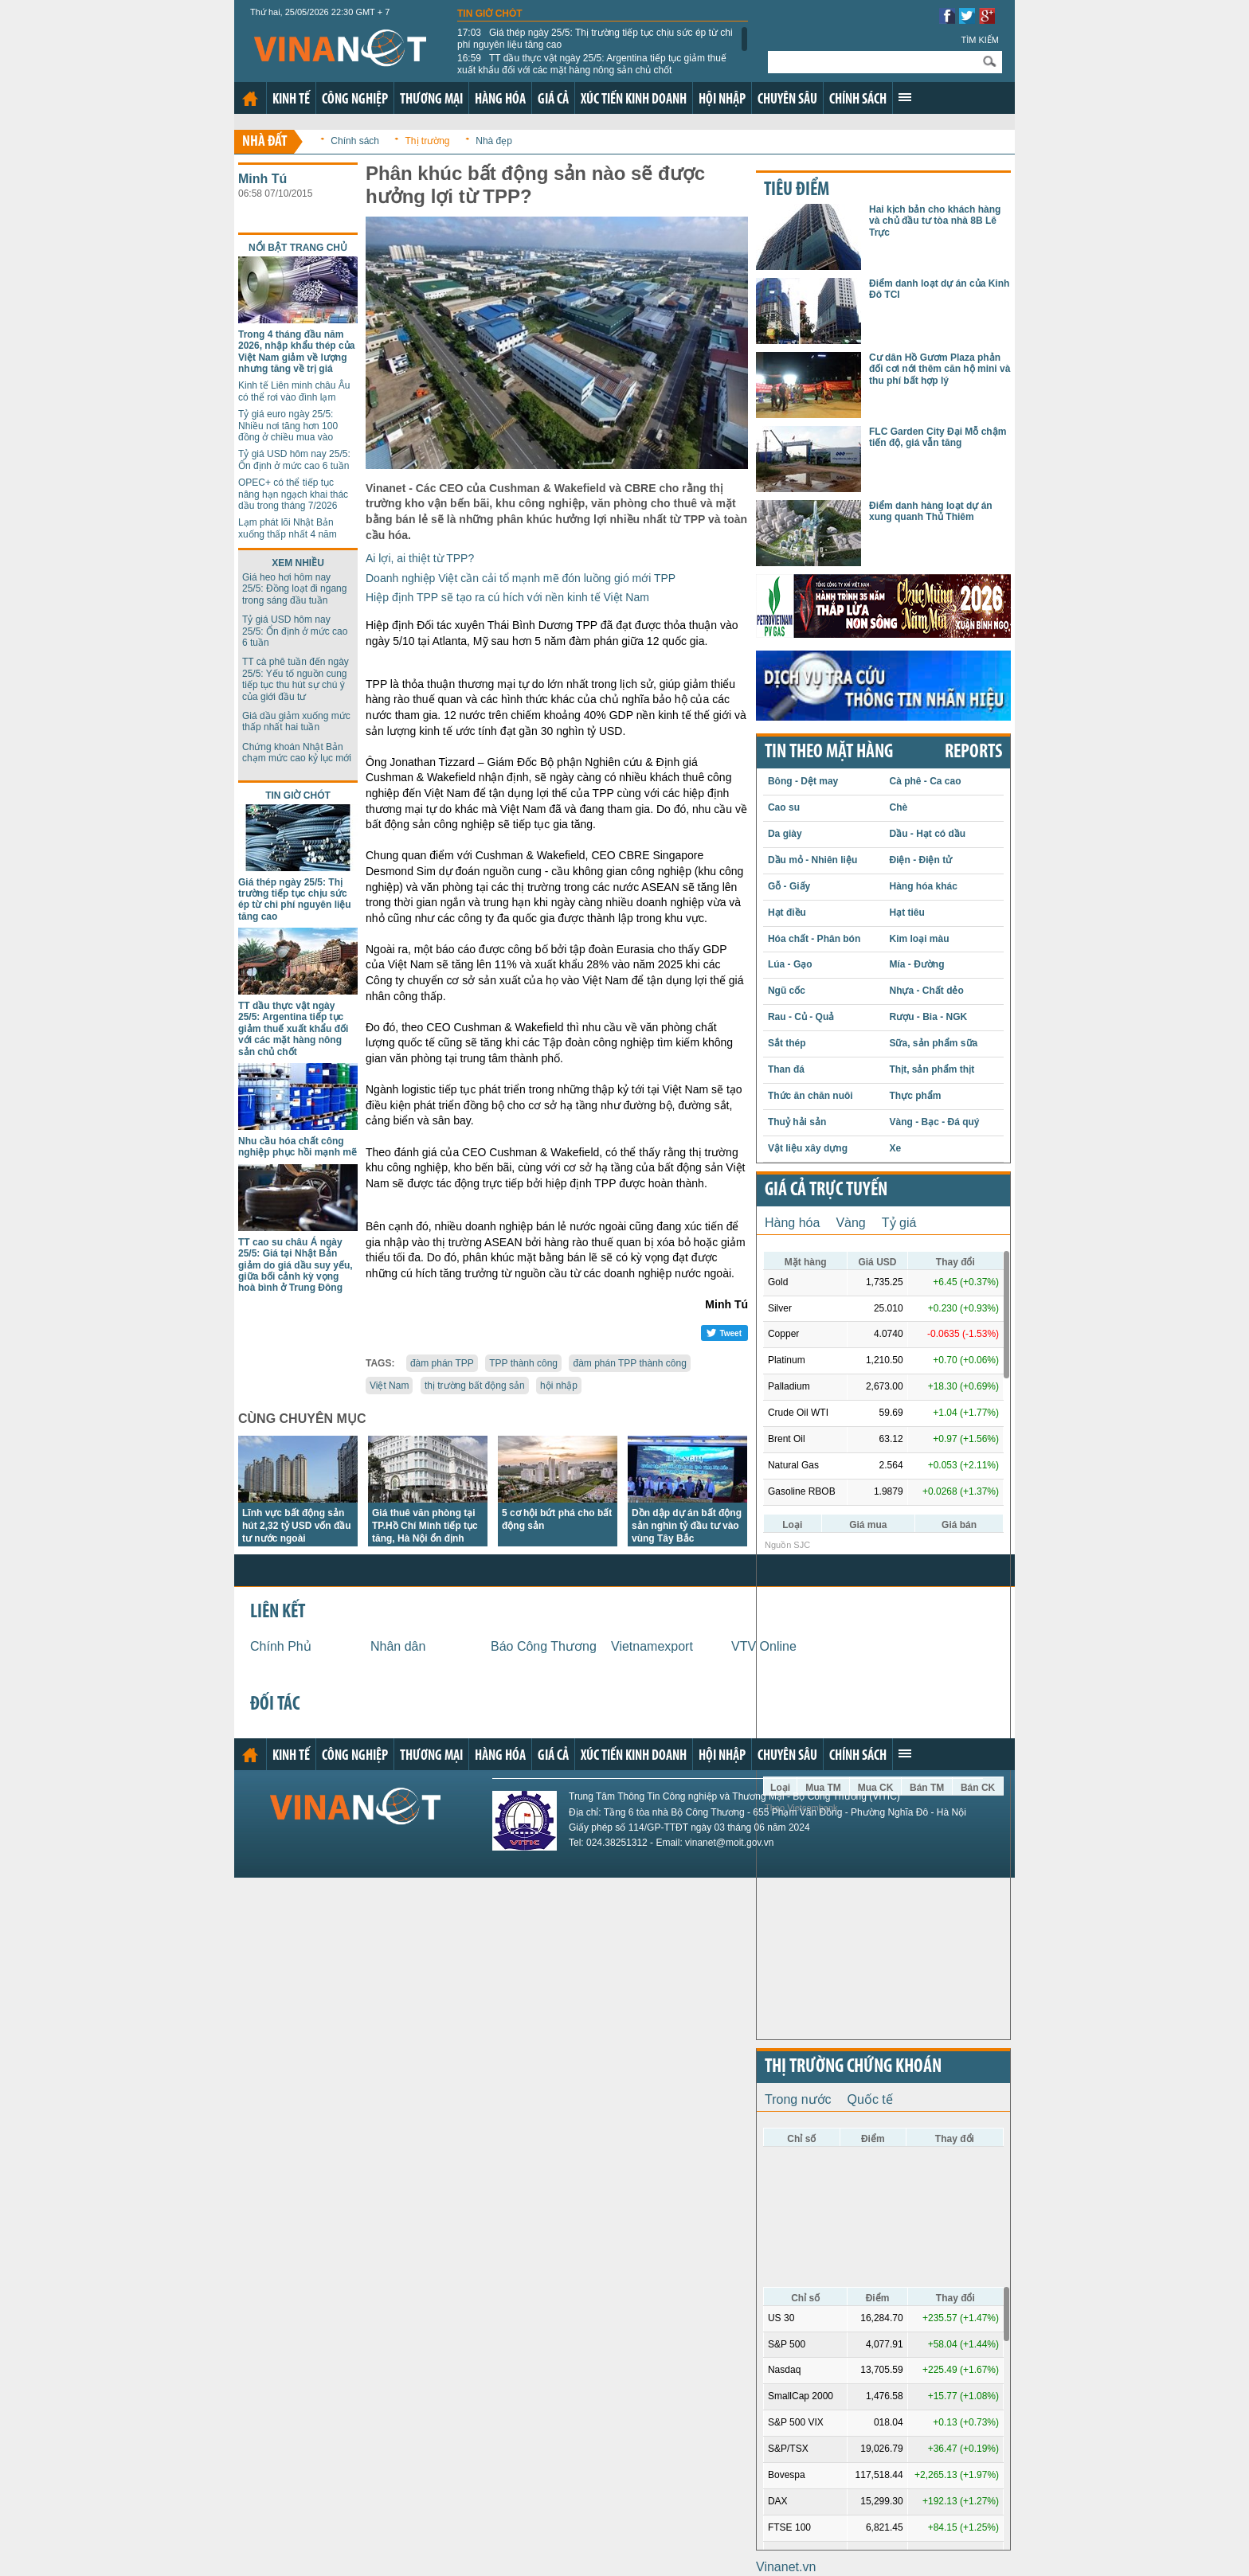  What do you see at coordinates (559, 1385) in the screenshot?
I see `hội nhập` at bounding box center [559, 1385].